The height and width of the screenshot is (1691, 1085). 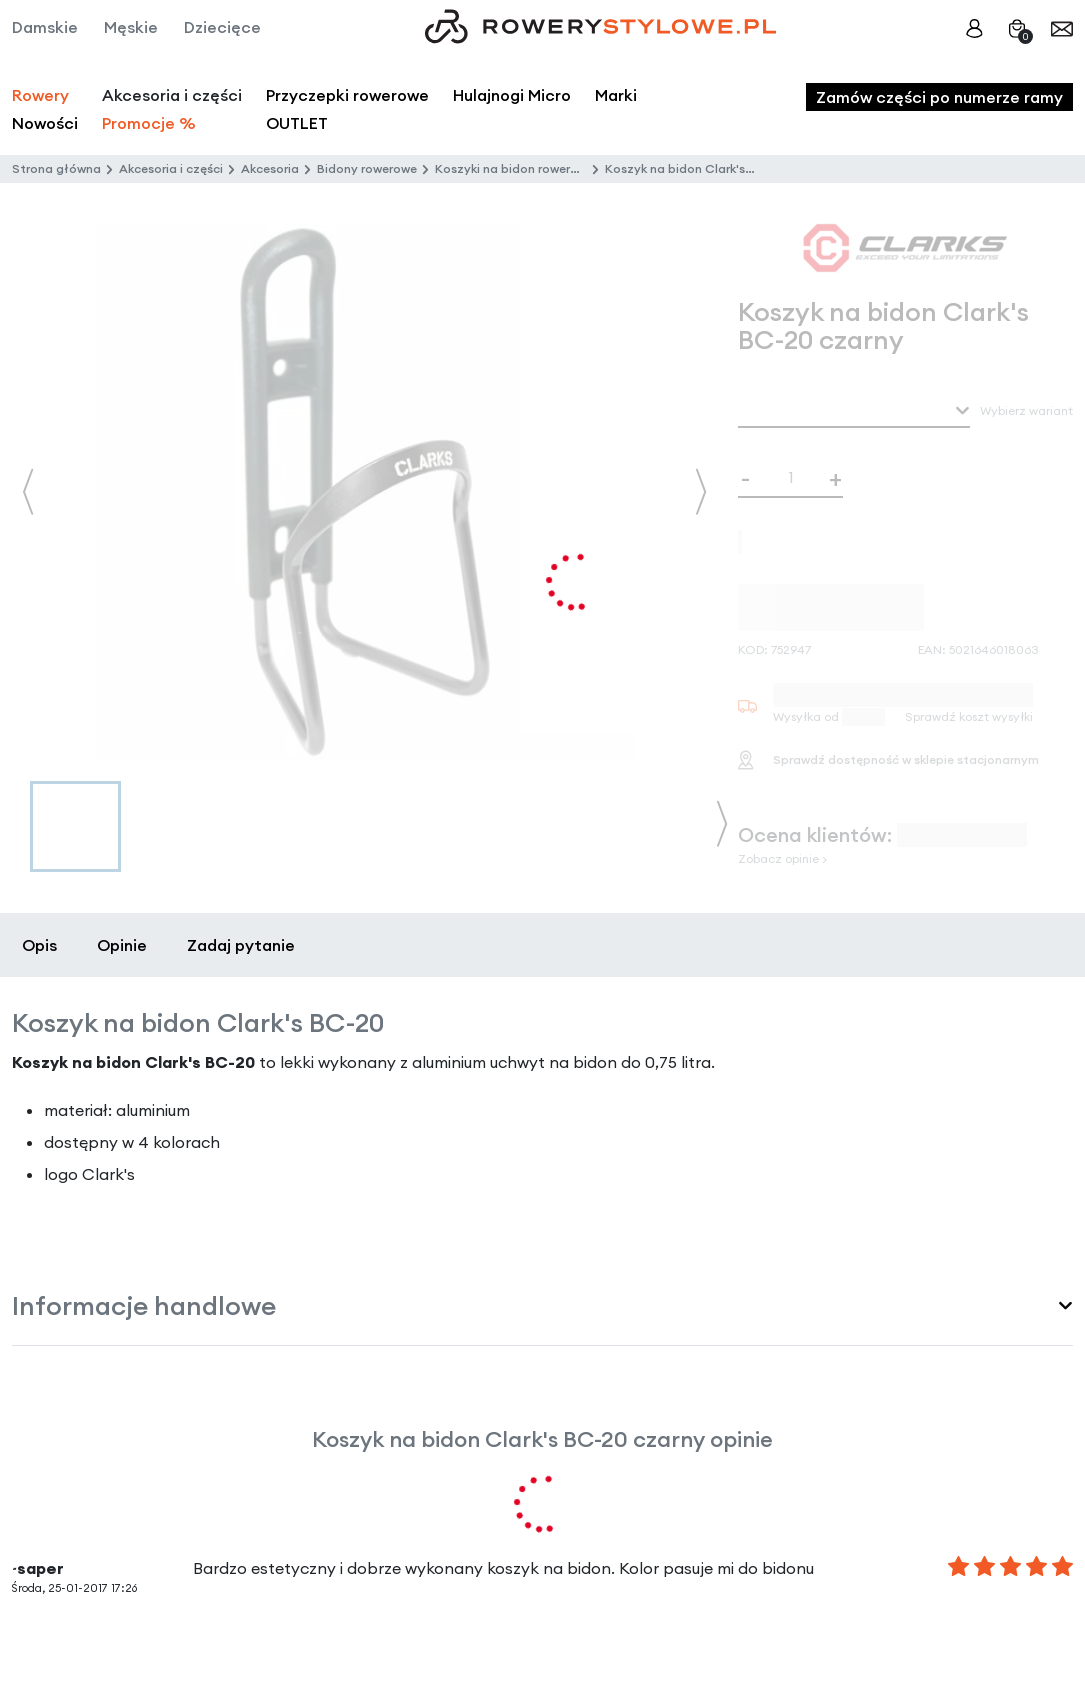 What do you see at coordinates (512, 95) in the screenshot?
I see `Hulajnogi Micro` at bounding box center [512, 95].